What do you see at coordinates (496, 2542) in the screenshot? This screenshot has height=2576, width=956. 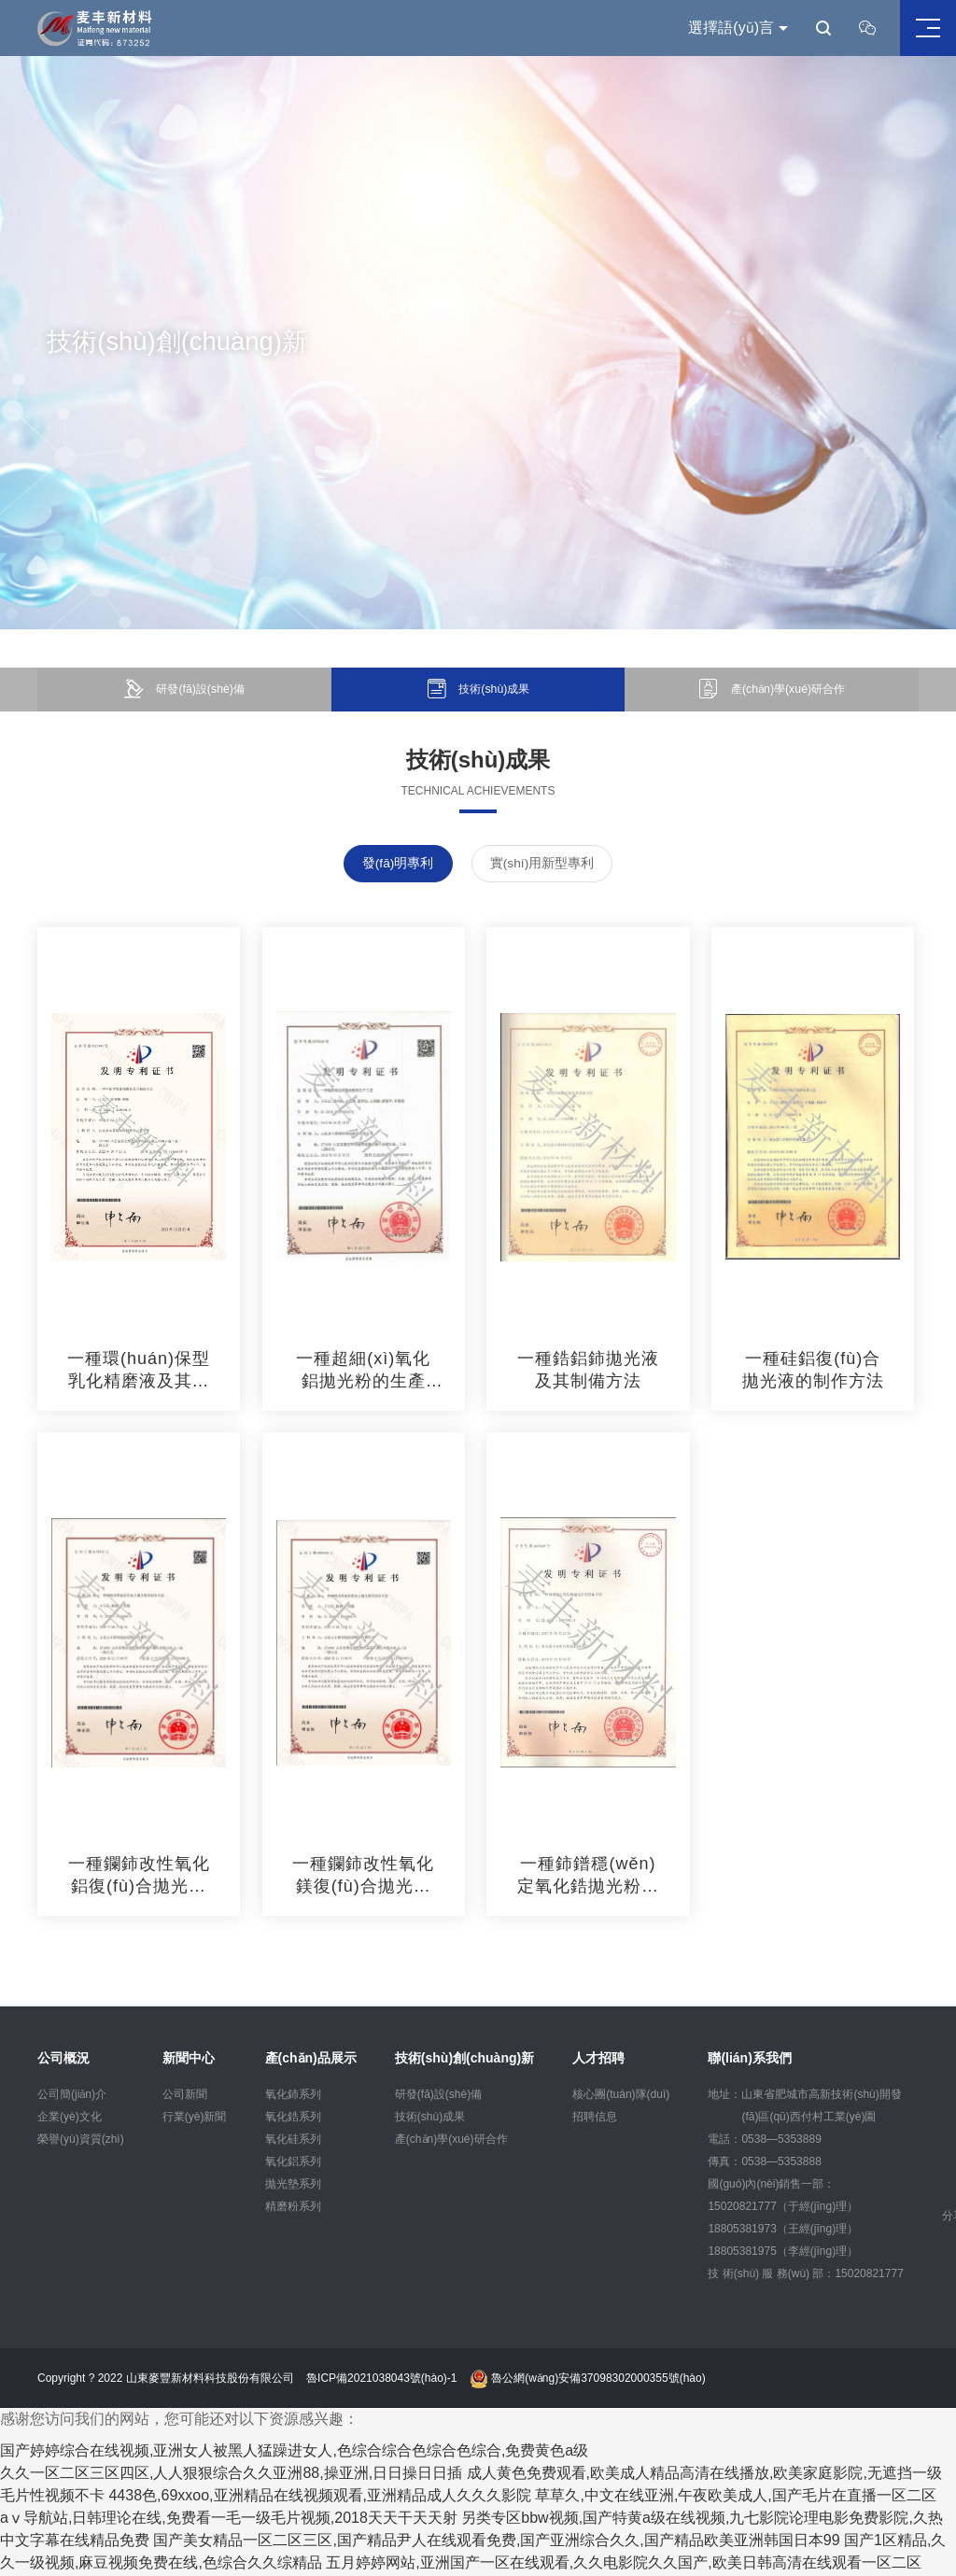 I see `国产美女精品一区二区三区,国产精品尹人在线观看免费,国产亚洲综合久久,国产精品欧美亚洲韩国日本99` at bounding box center [496, 2542].